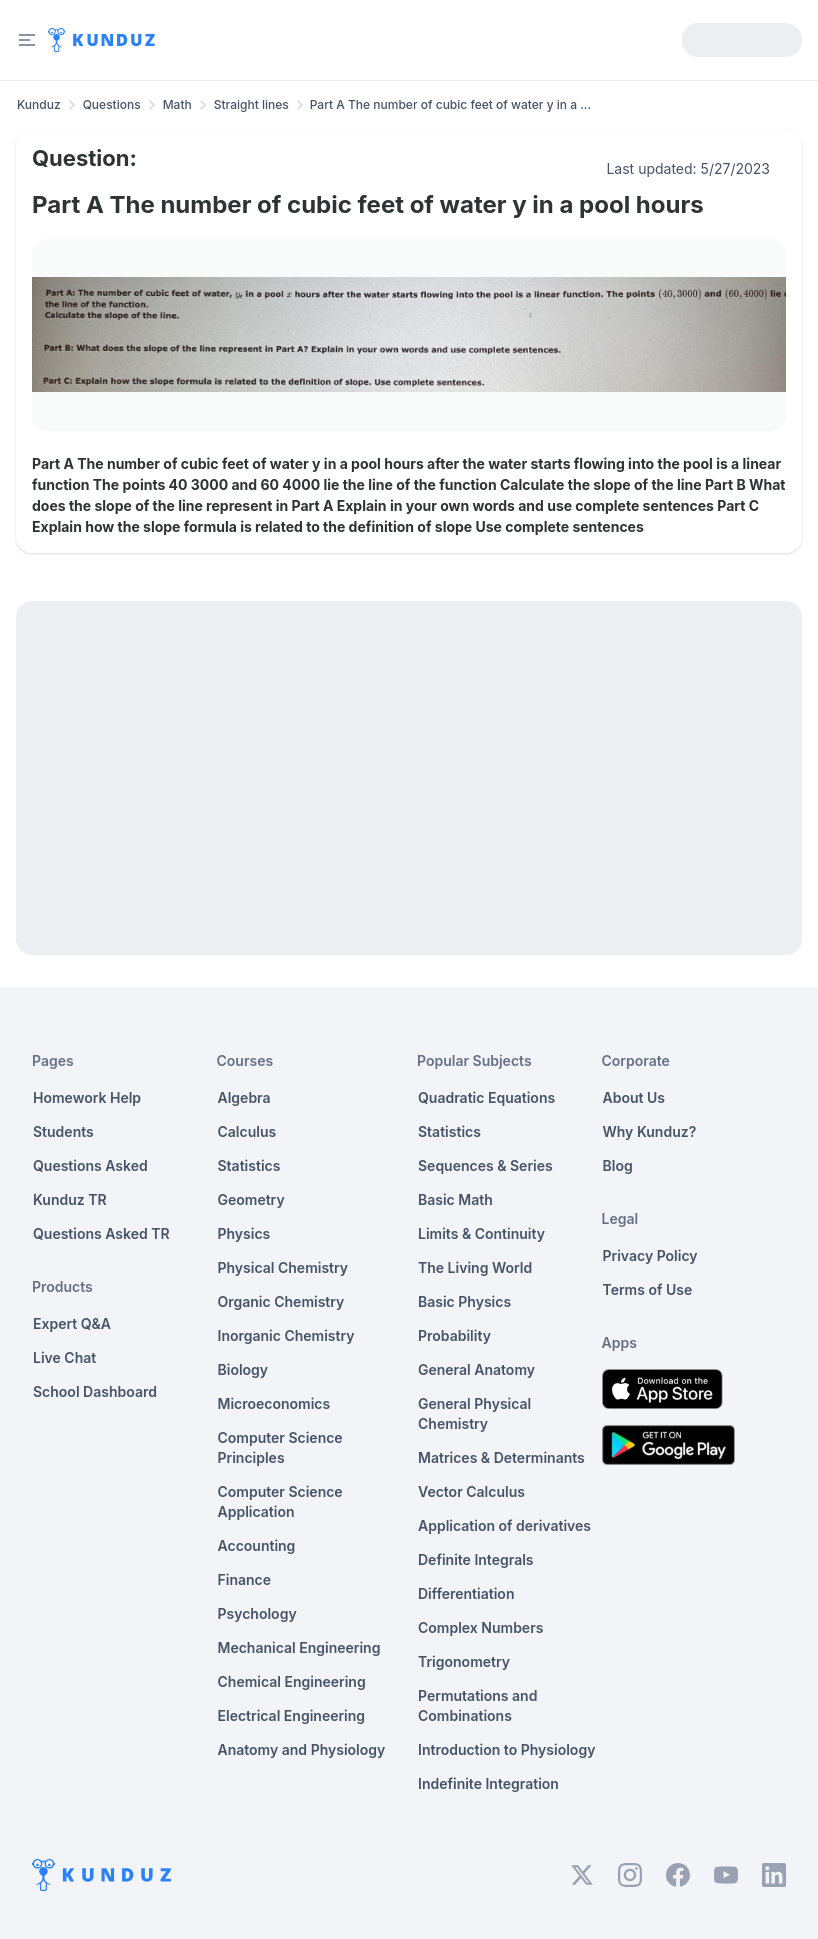  I want to click on Terms of Use, so click(648, 1289).